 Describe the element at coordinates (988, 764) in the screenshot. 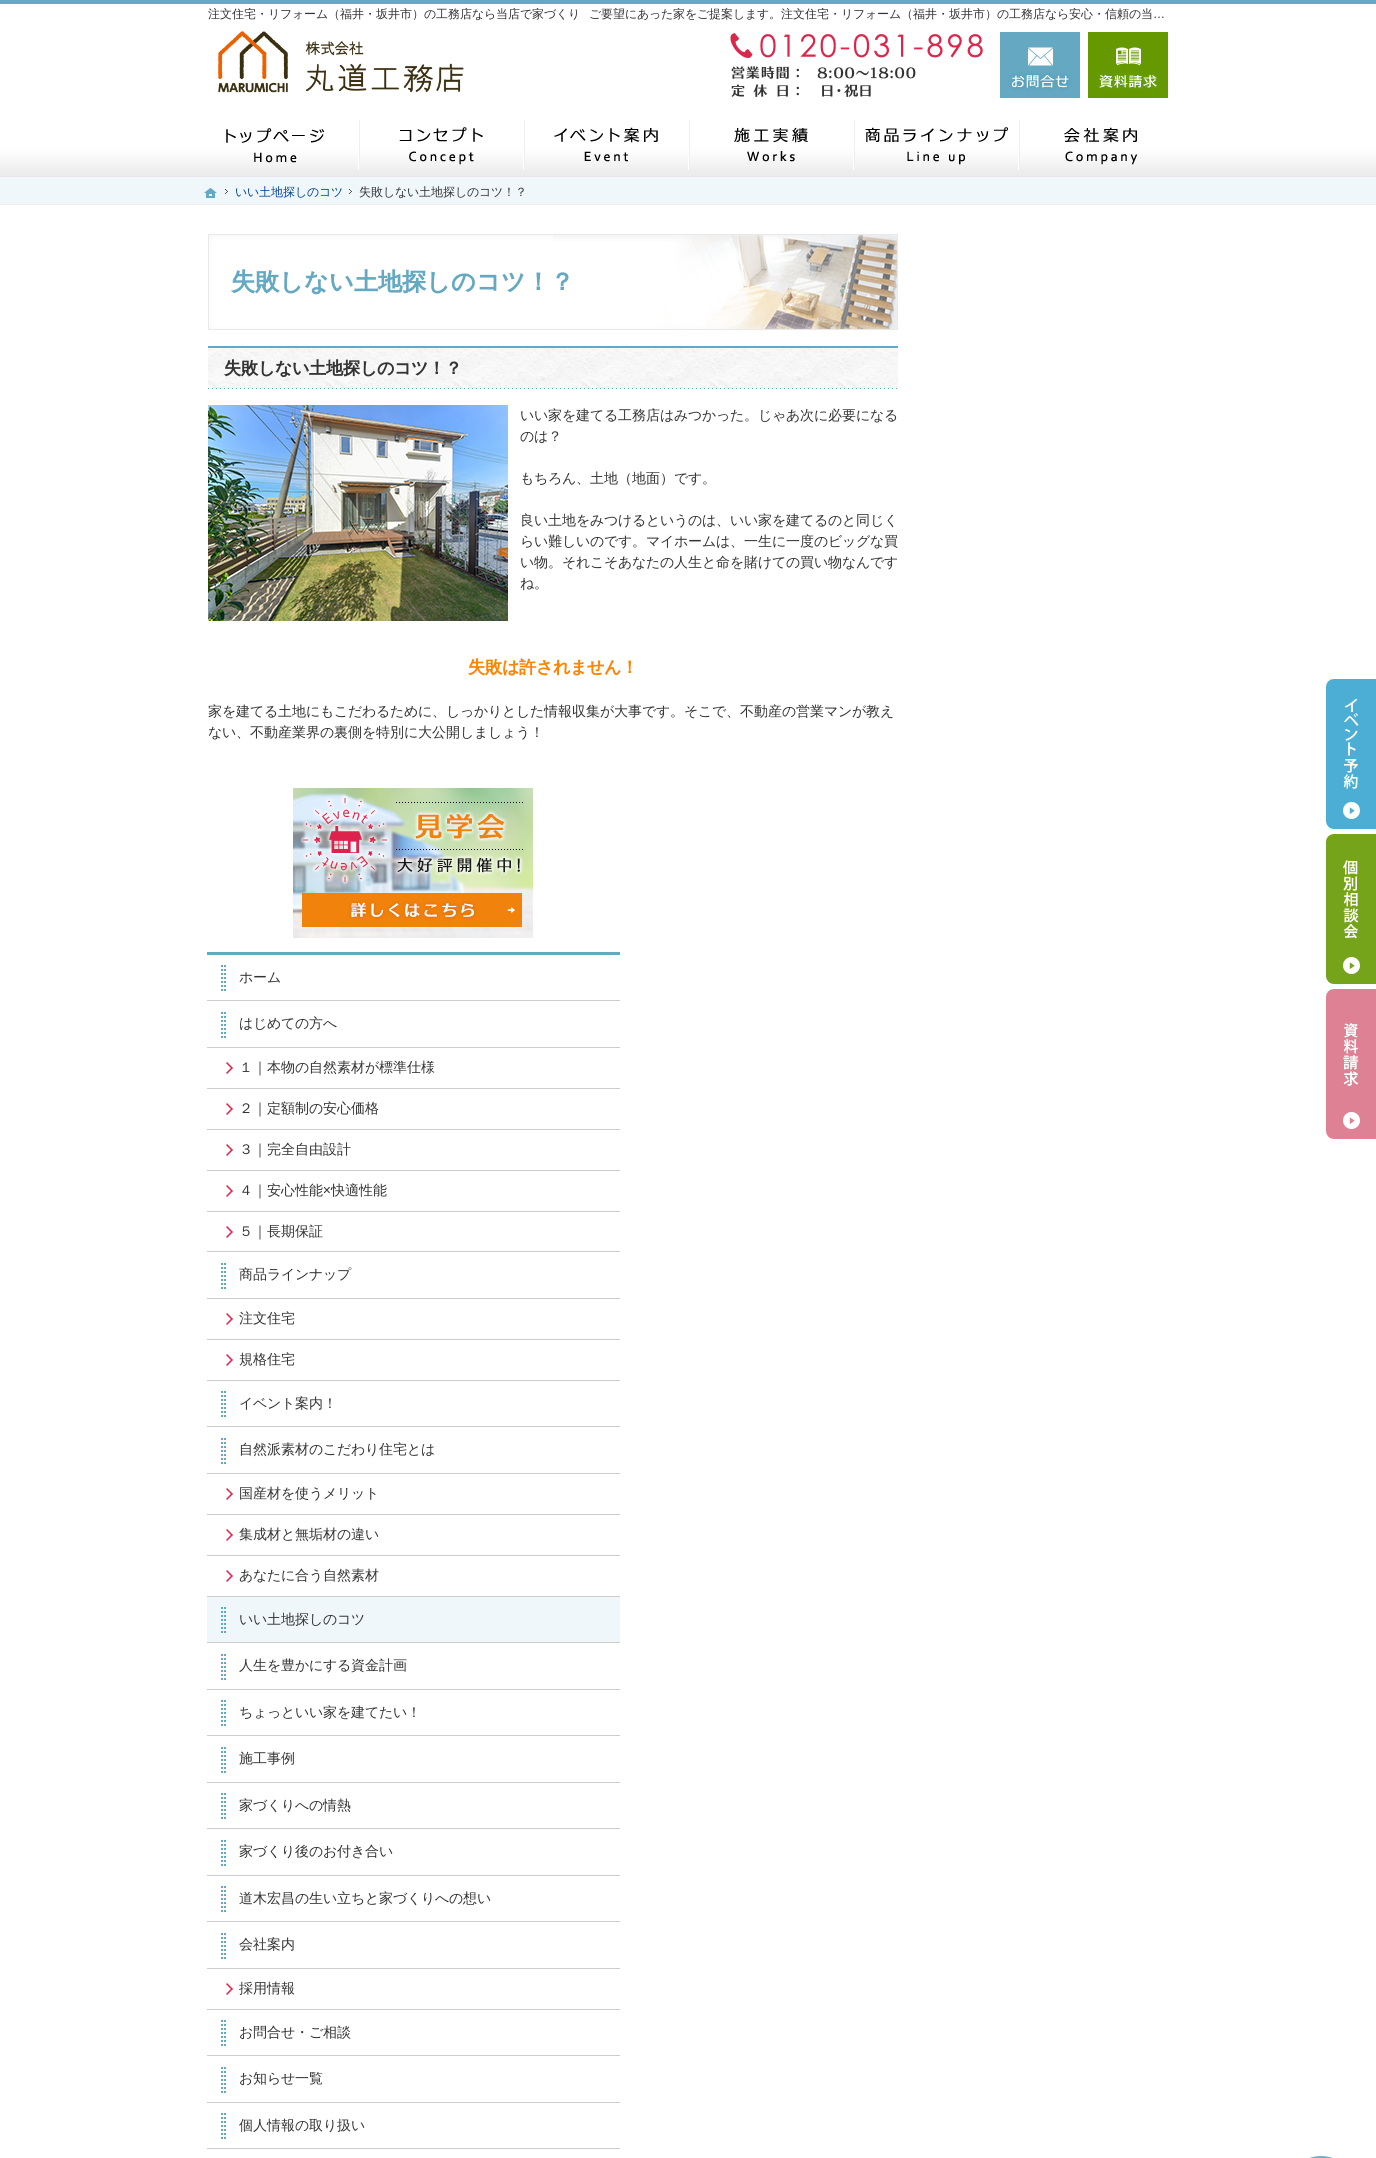

I see `注文住宅` at that location.